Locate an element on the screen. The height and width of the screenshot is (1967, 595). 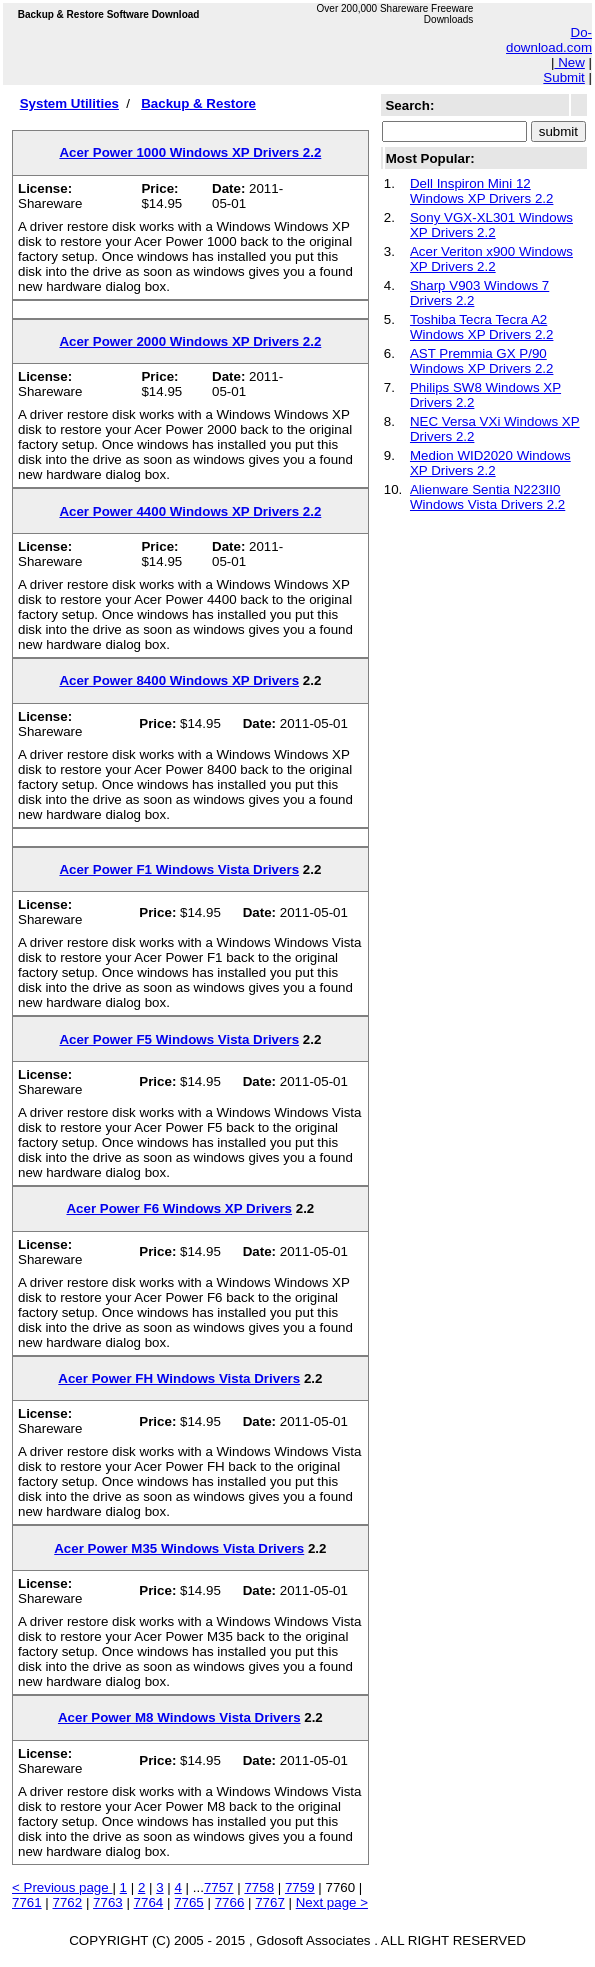
Acer Veriton x900 Windows XP Drivers 2.2 is located at coordinates (491, 259).